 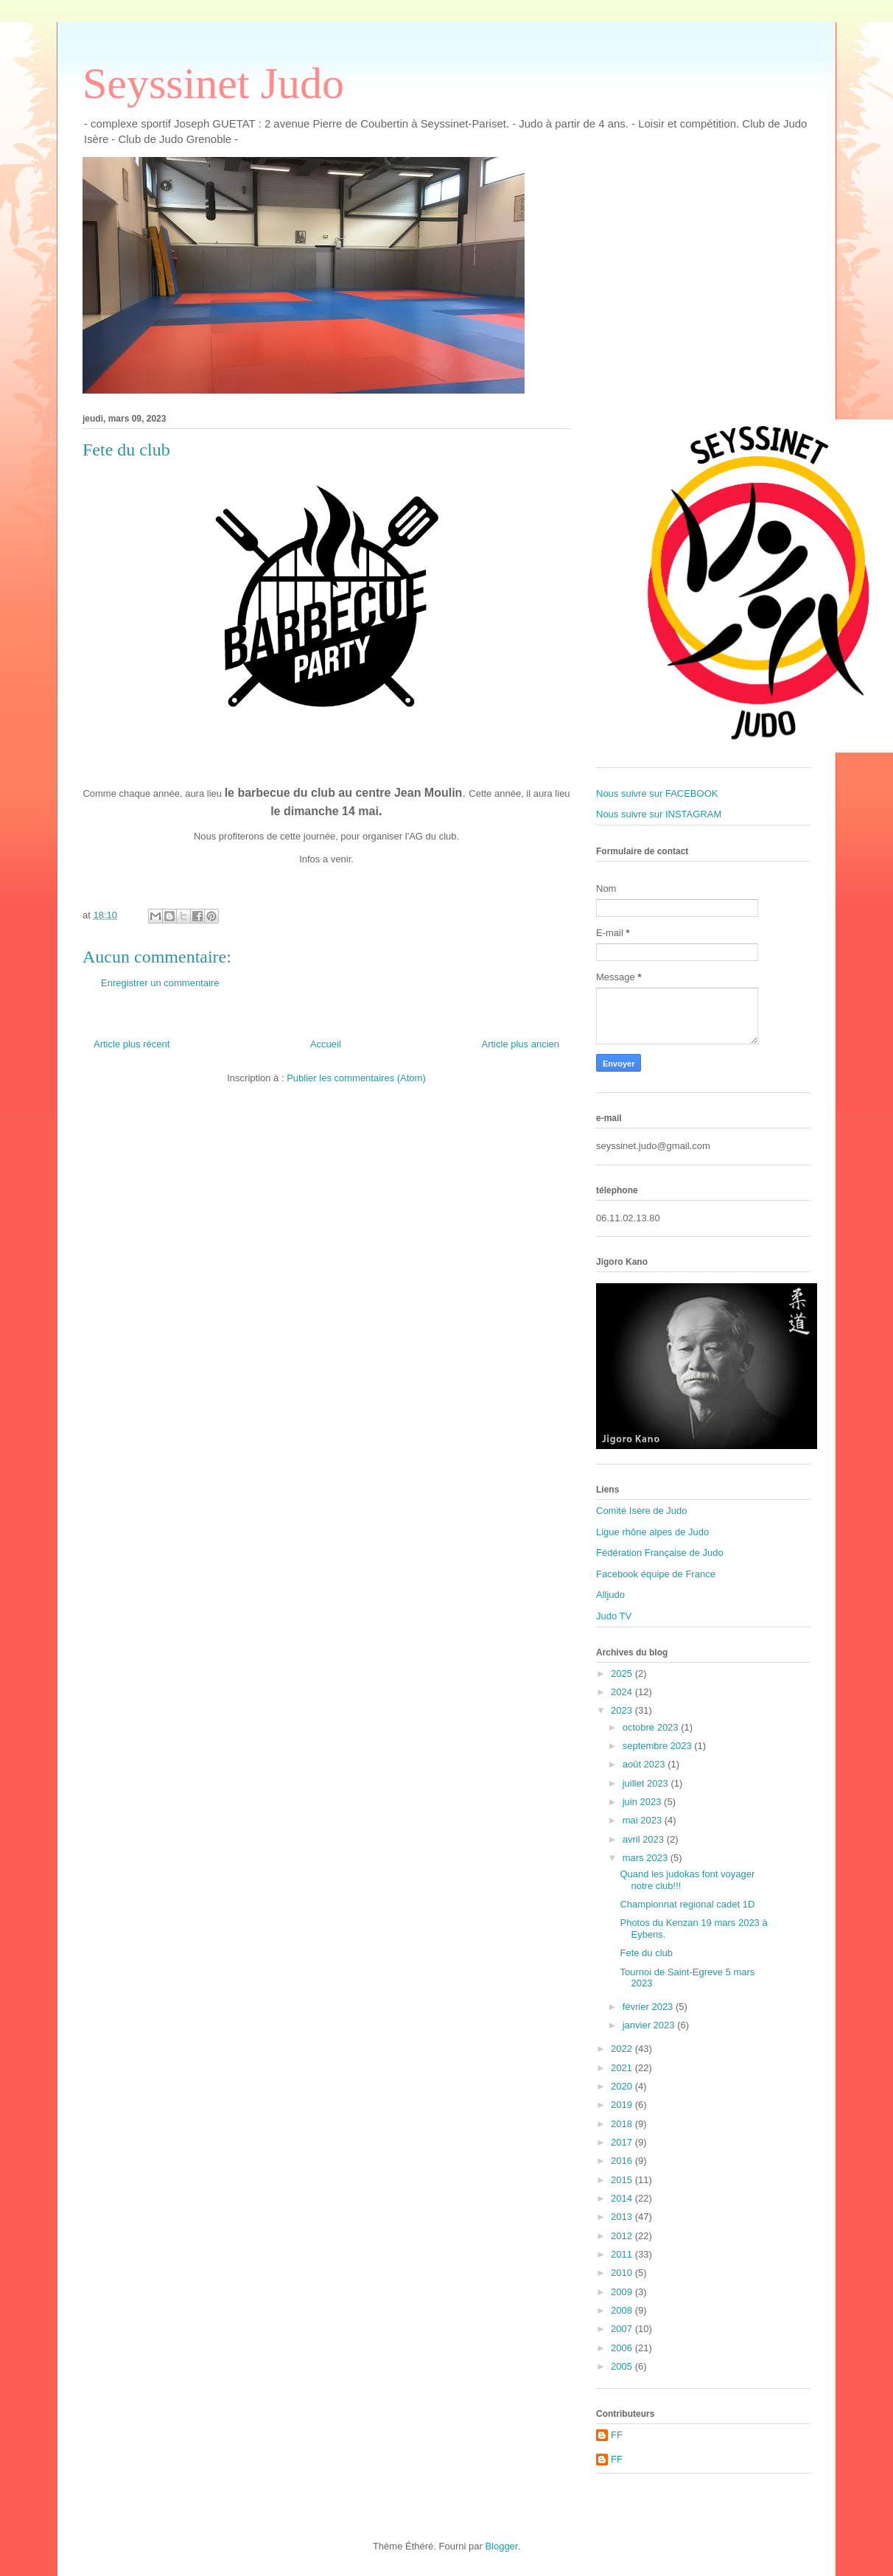 I want to click on 2012, so click(x=623, y=2235).